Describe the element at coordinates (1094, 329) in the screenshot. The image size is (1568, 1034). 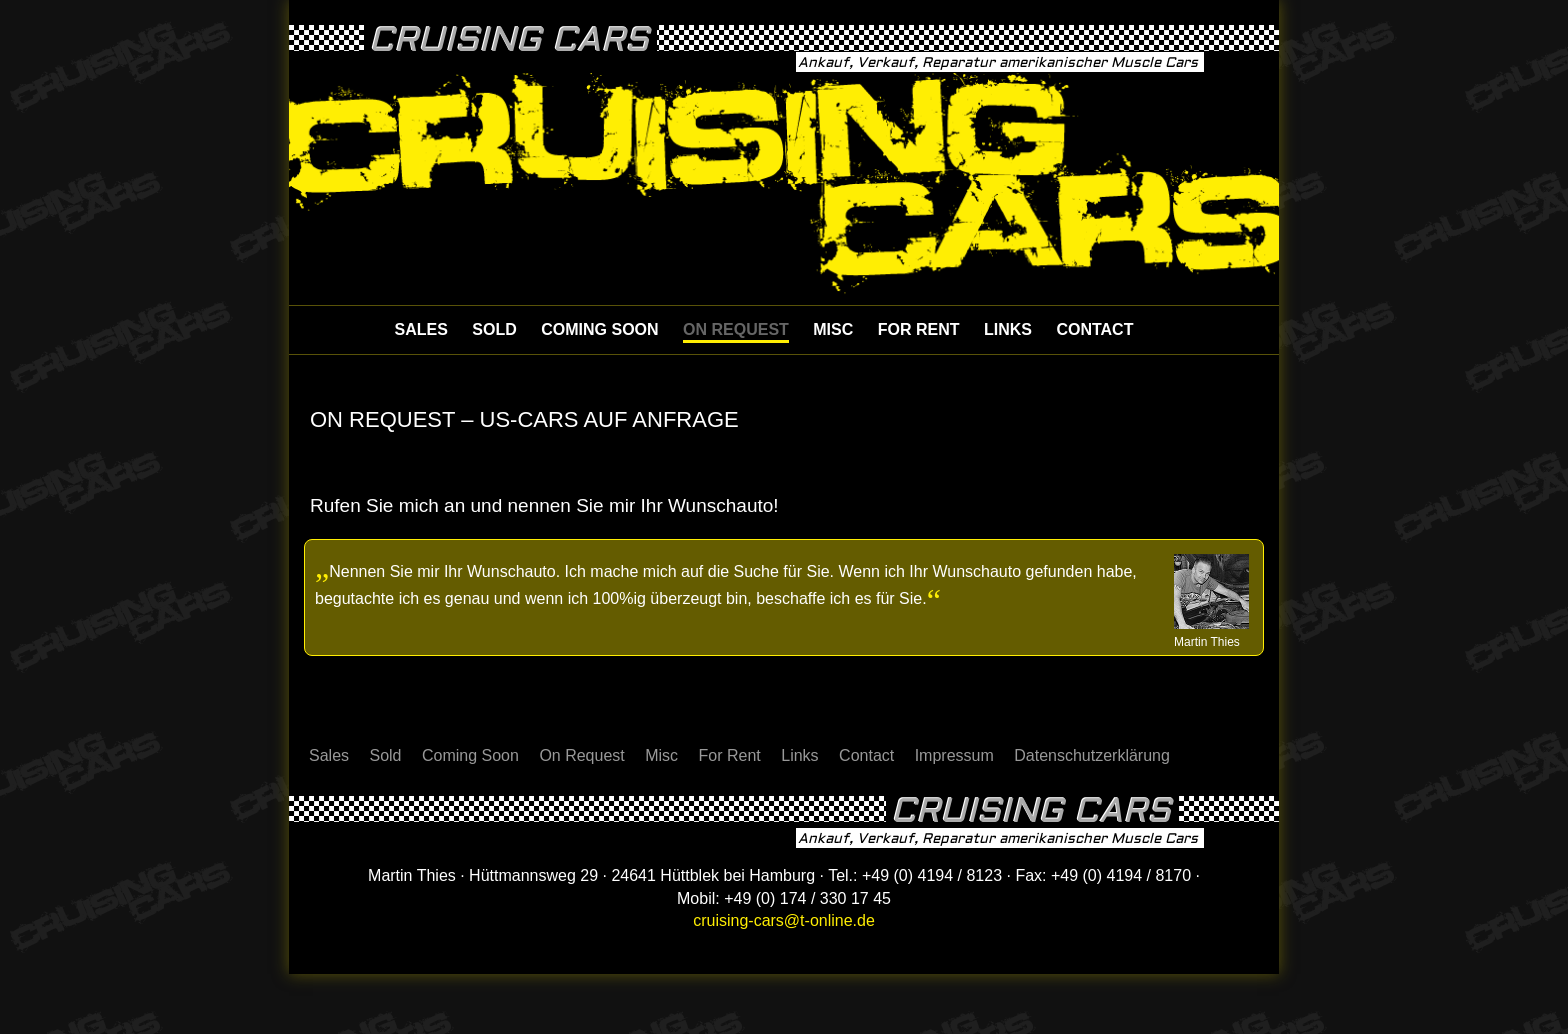
I see `Contact` at that location.